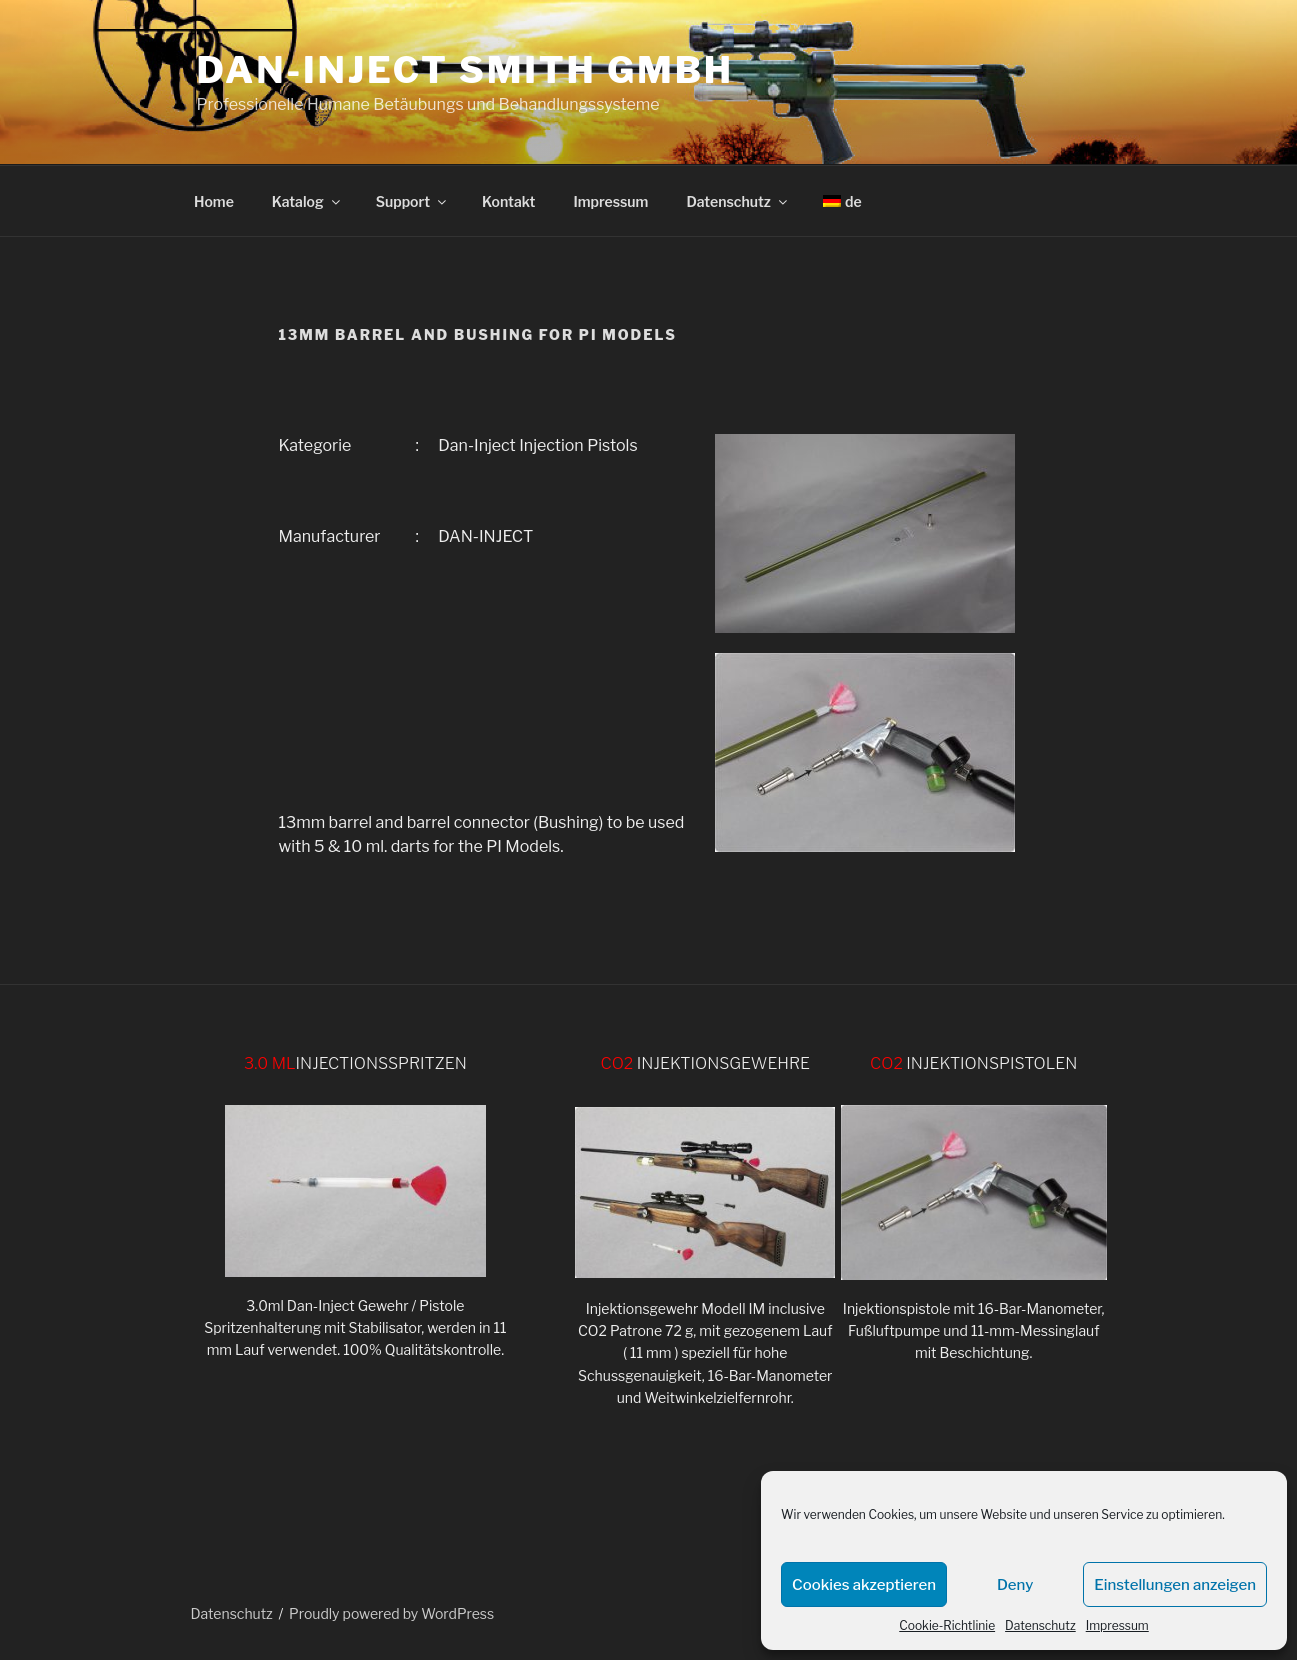 This screenshot has height=1660, width=1297. What do you see at coordinates (508, 201) in the screenshot?
I see `Kontakt` at bounding box center [508, 201].